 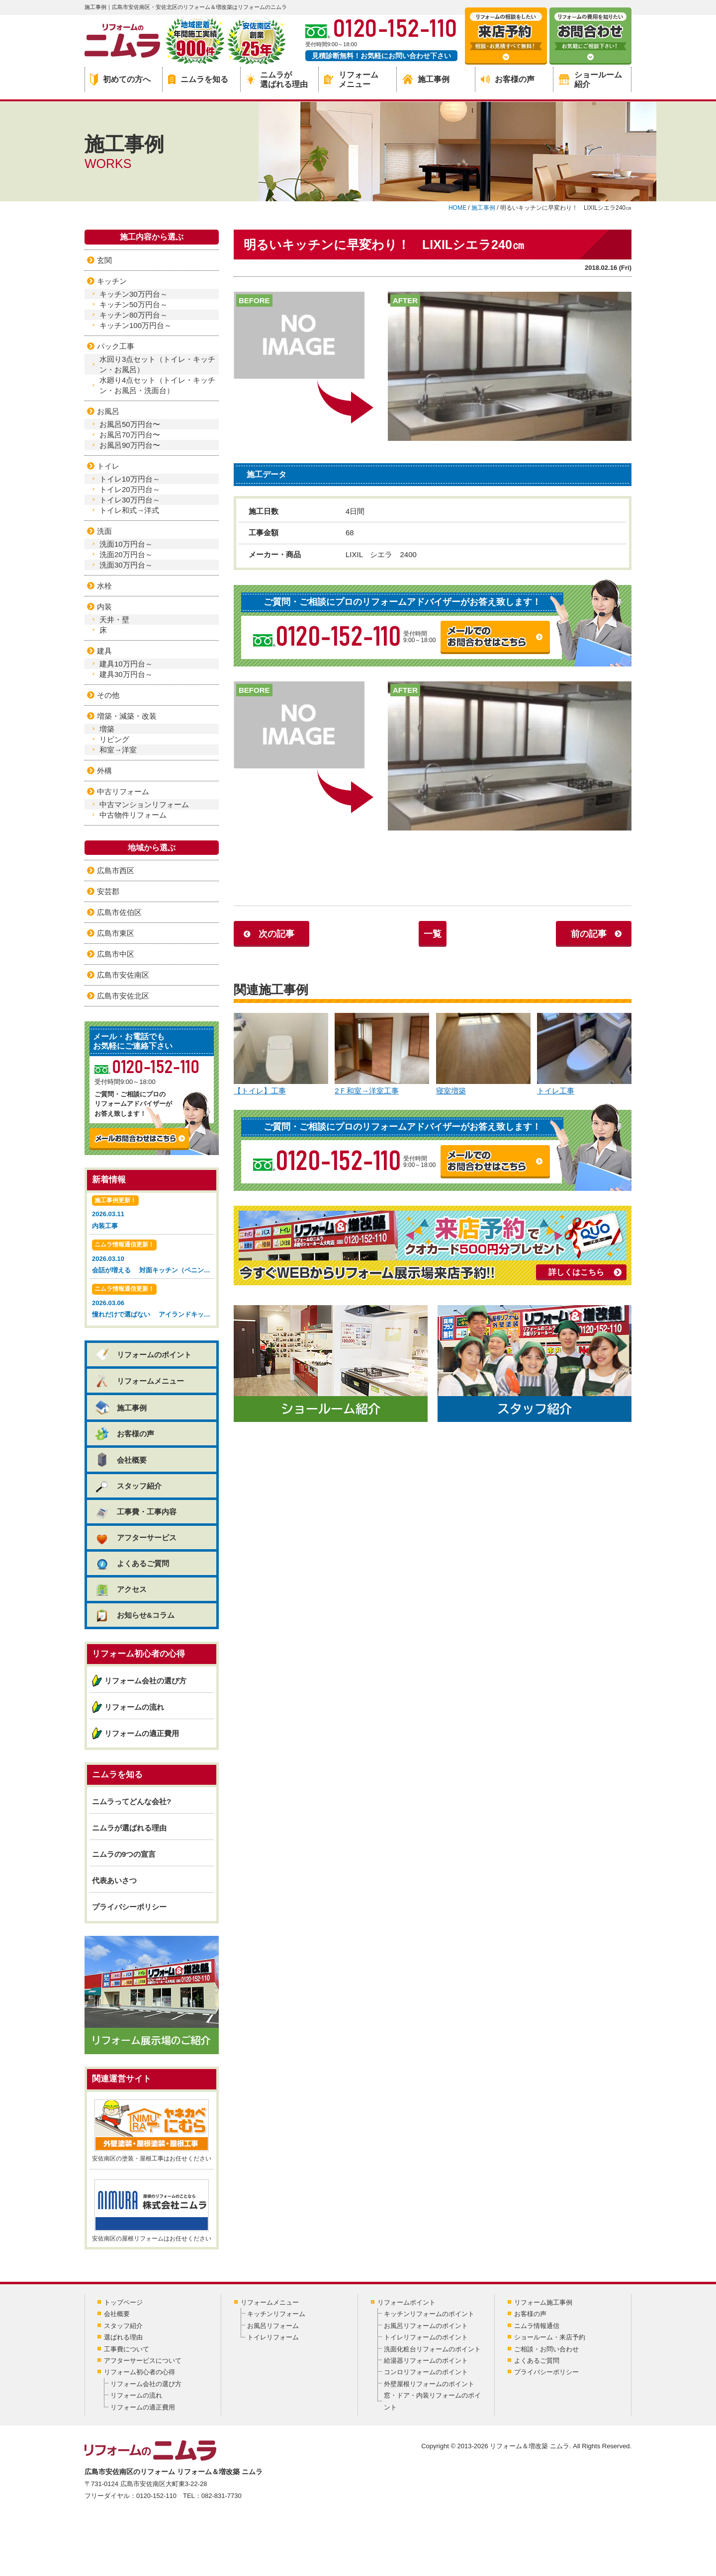 I want to click on ニムラが選ばれる理由, so click(x=277, y=79).